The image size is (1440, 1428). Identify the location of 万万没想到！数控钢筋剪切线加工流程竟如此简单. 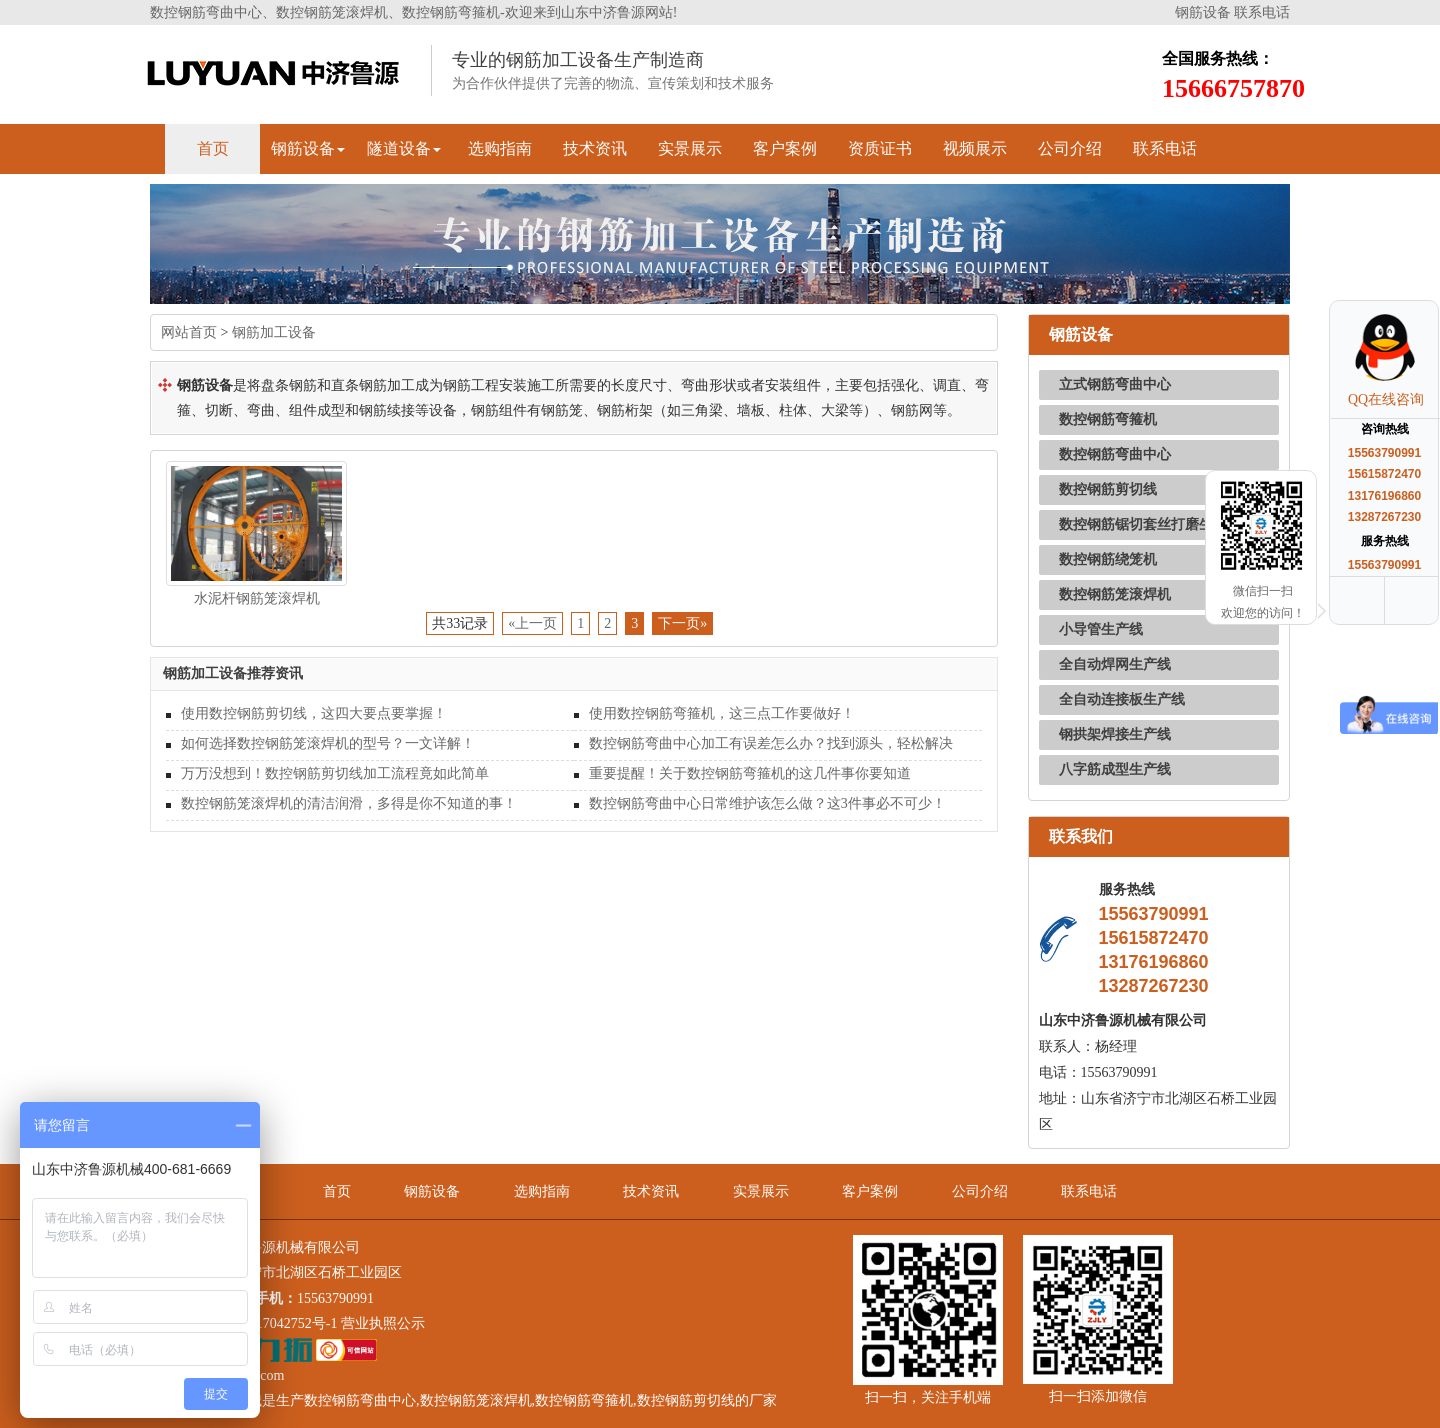
(335, 773).